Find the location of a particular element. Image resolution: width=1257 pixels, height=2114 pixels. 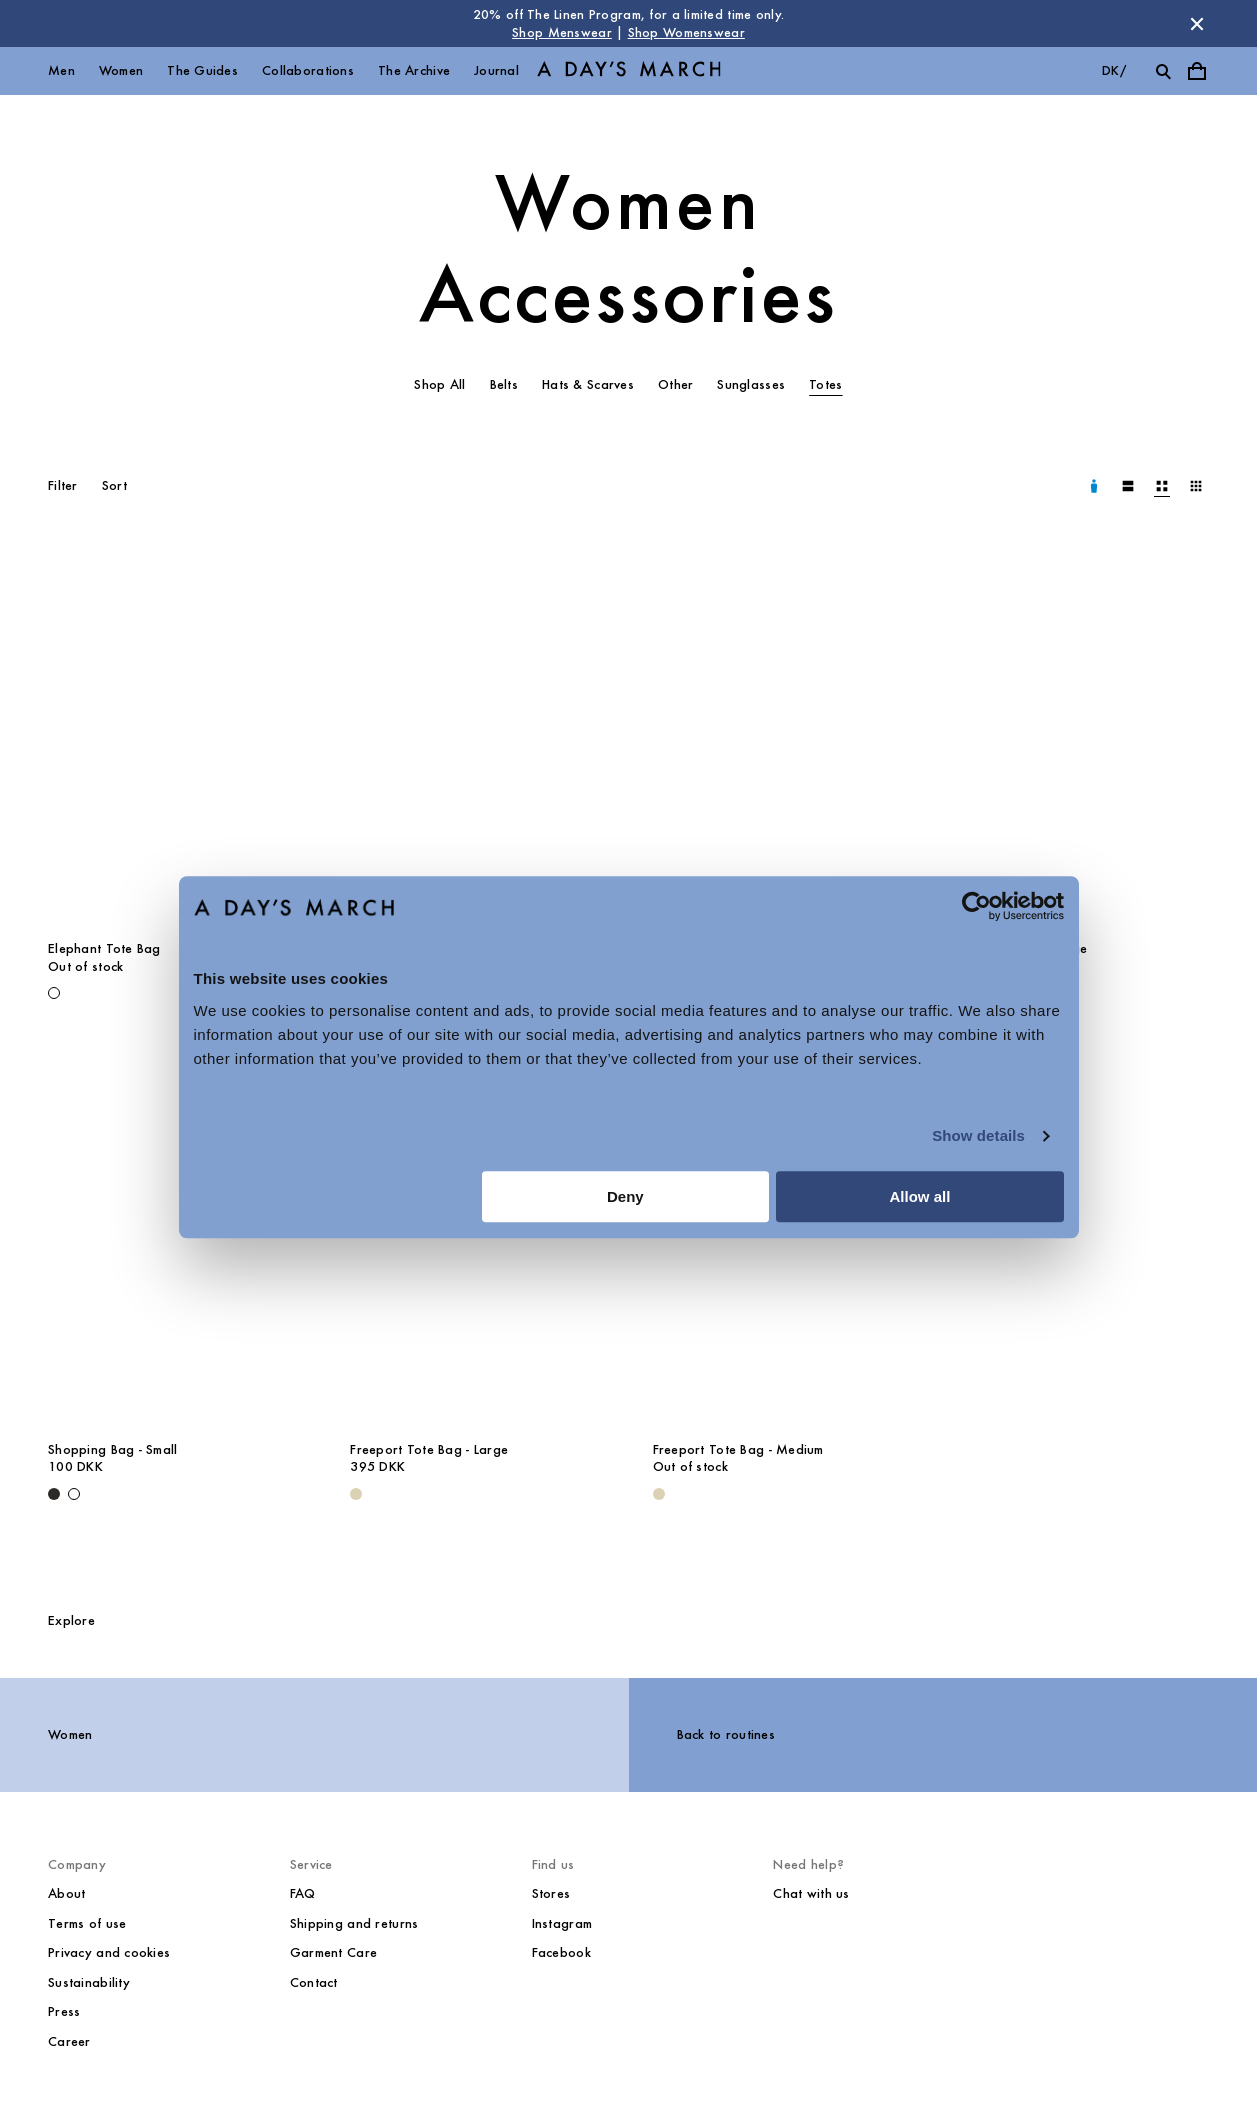

FAQ is located at coordinates (303, 1893).